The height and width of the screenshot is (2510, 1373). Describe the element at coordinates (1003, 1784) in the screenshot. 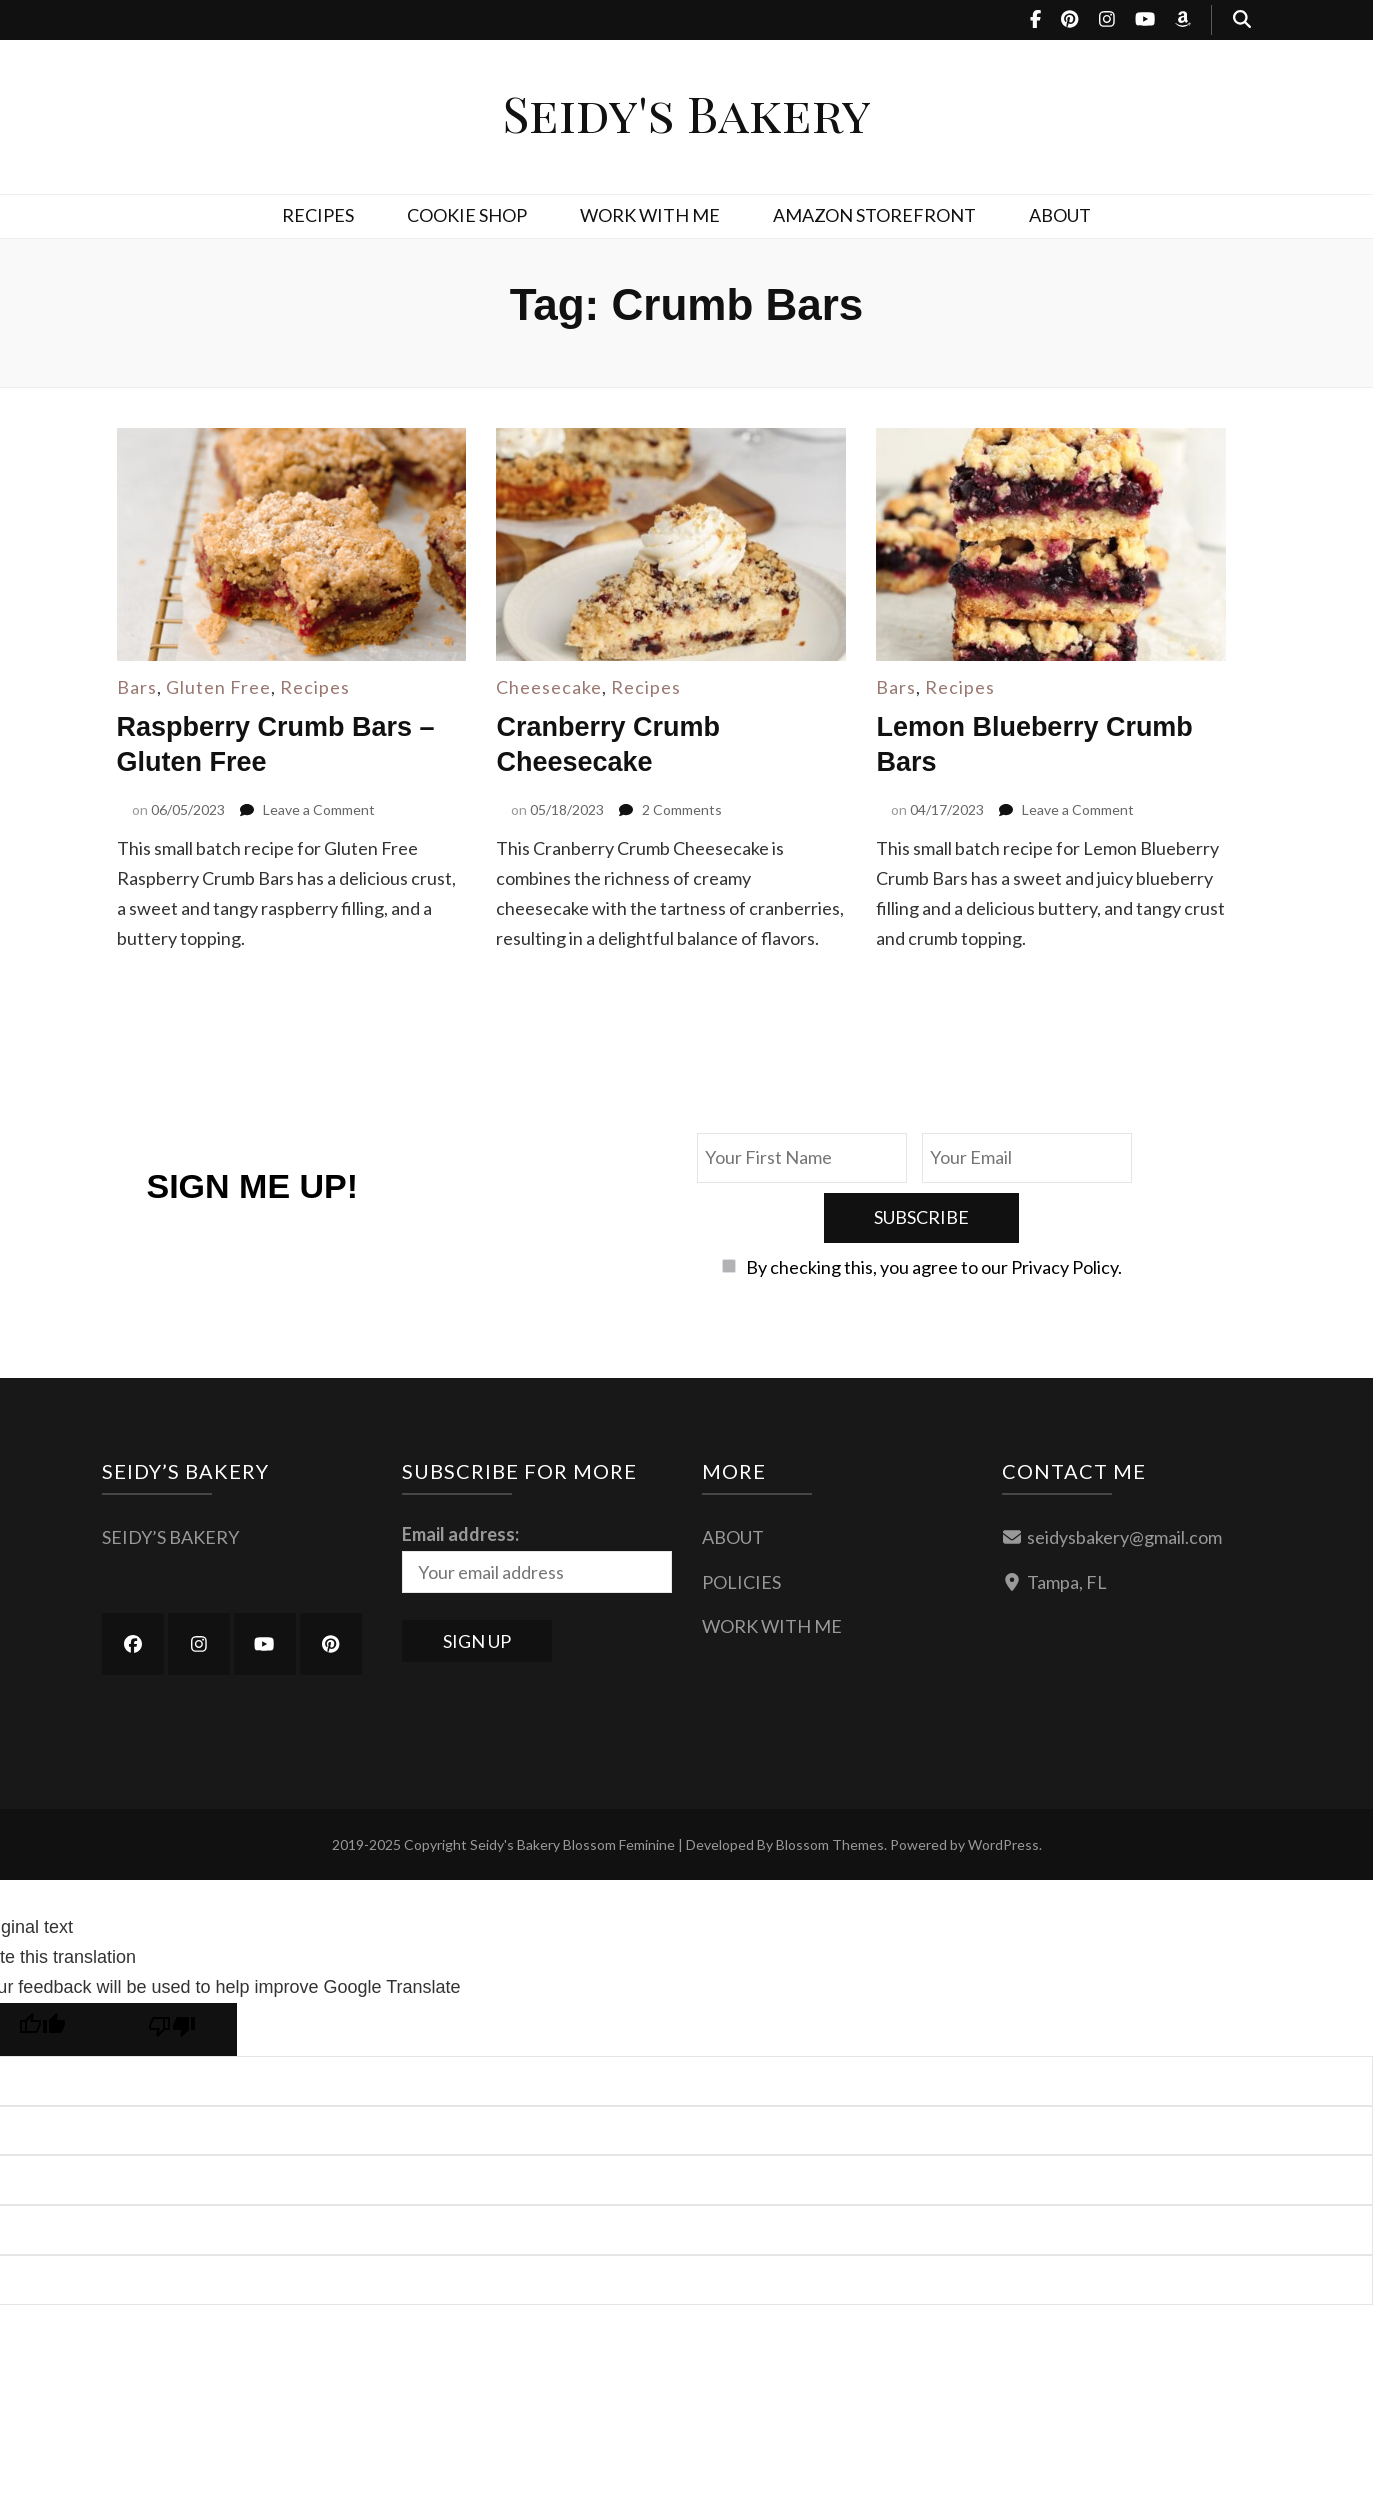

I see `WordPress` at that location.